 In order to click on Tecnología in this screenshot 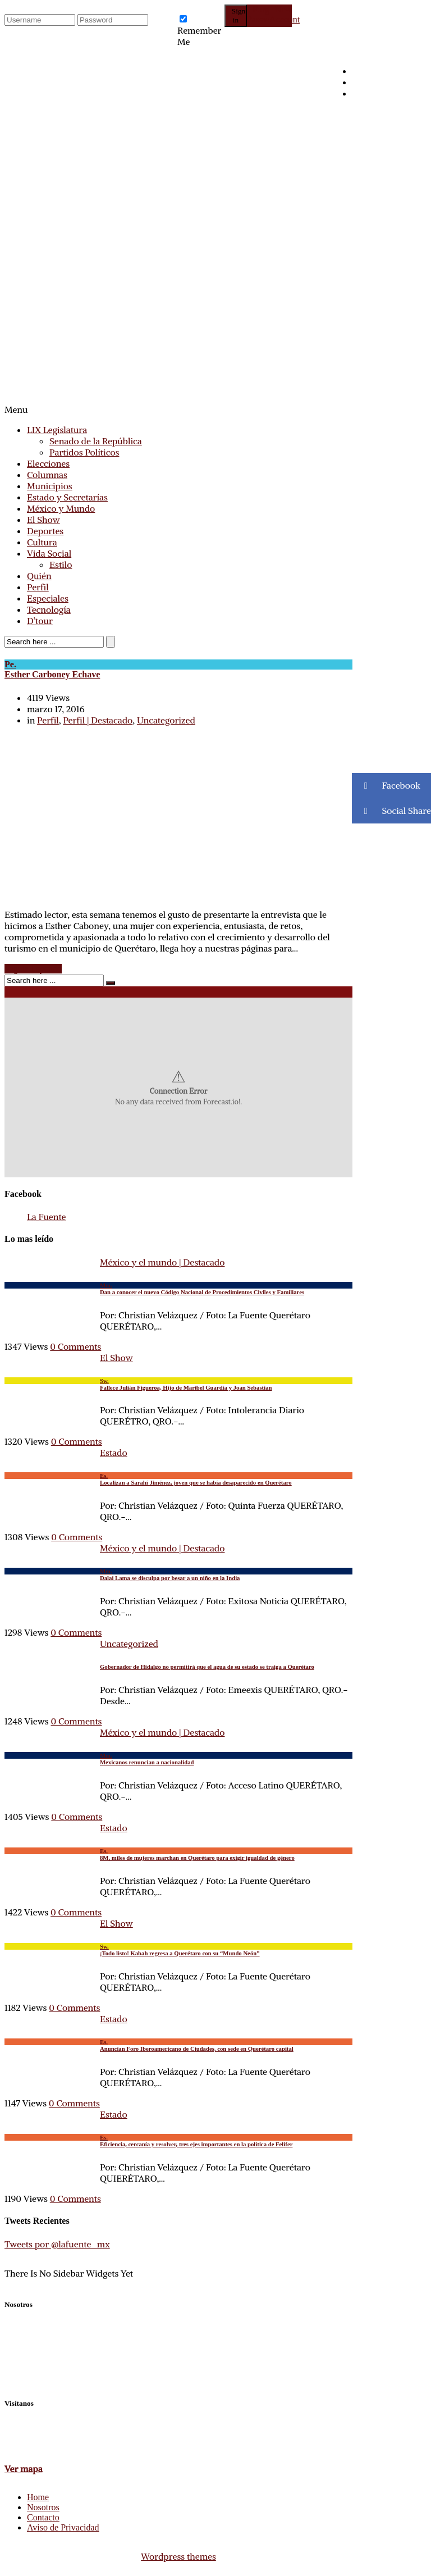, I will do `click(49, 609)`.